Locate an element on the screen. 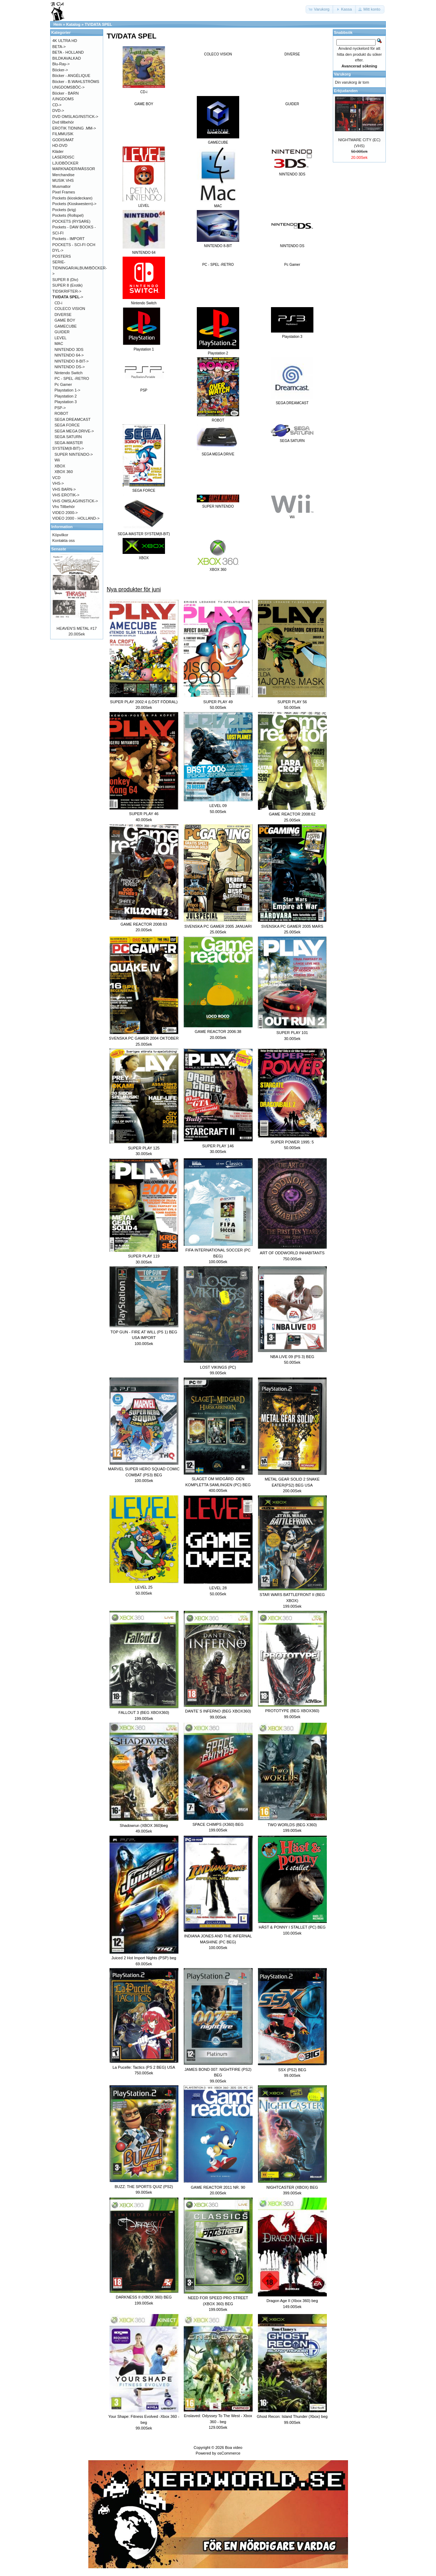 This screenshot has height=2576, width=436. COLECO VISION is located at coordinates (218, 54).